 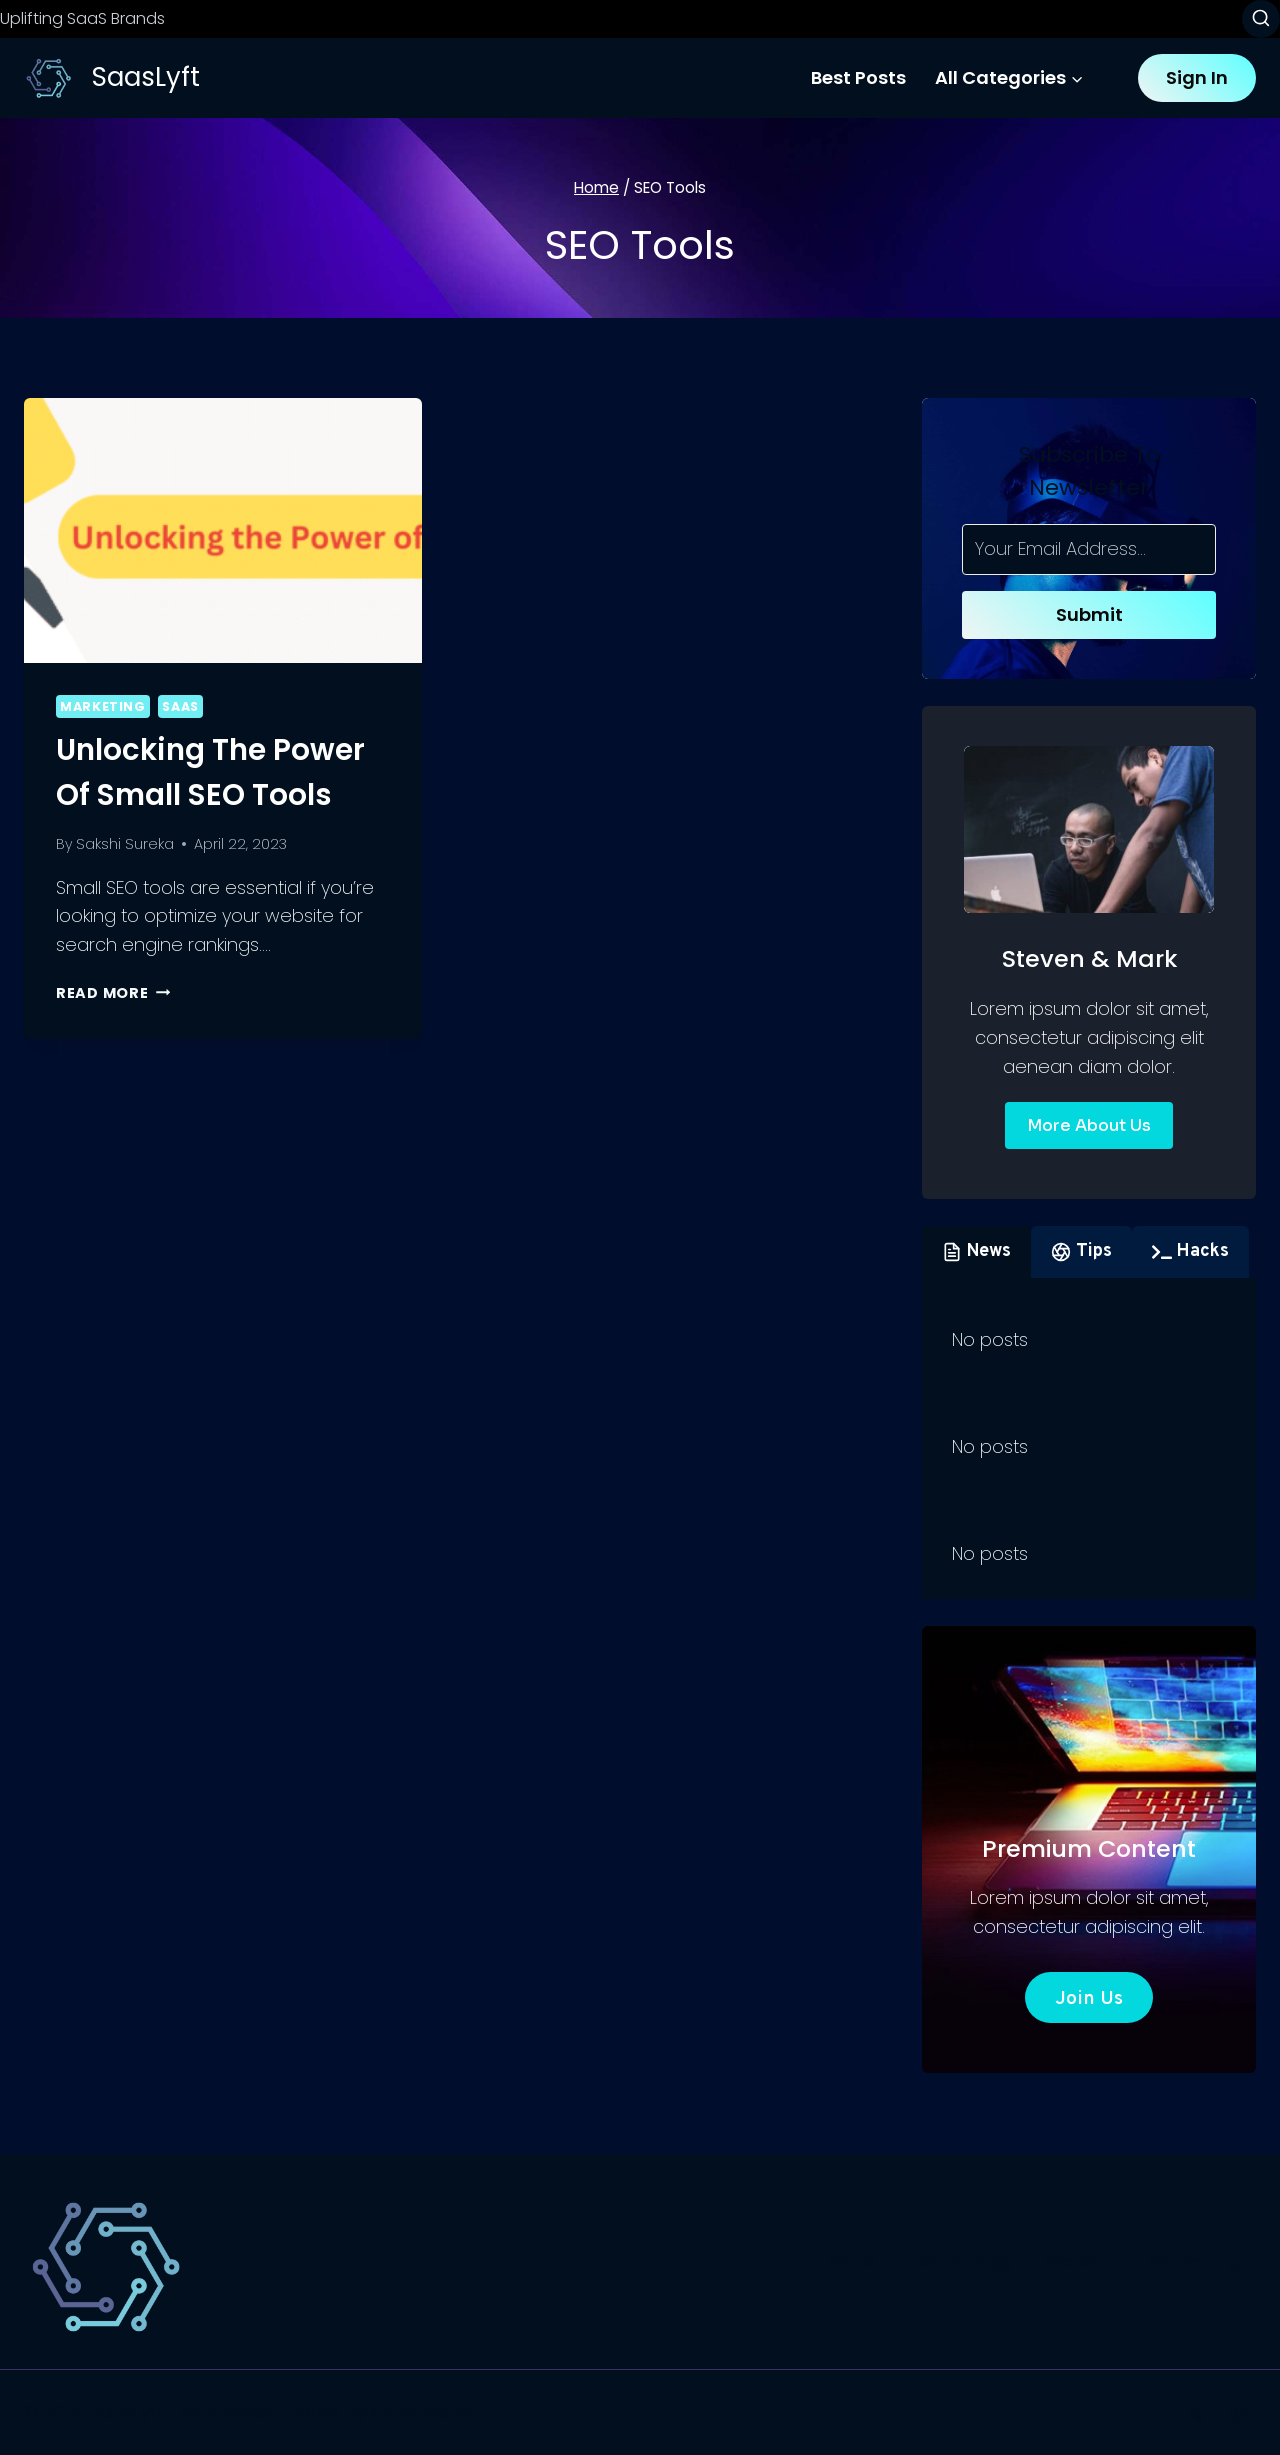 What do you see at coordinates (103, 706) in the screenshot?
I see `Marketing` at bounding box center [103, 706].